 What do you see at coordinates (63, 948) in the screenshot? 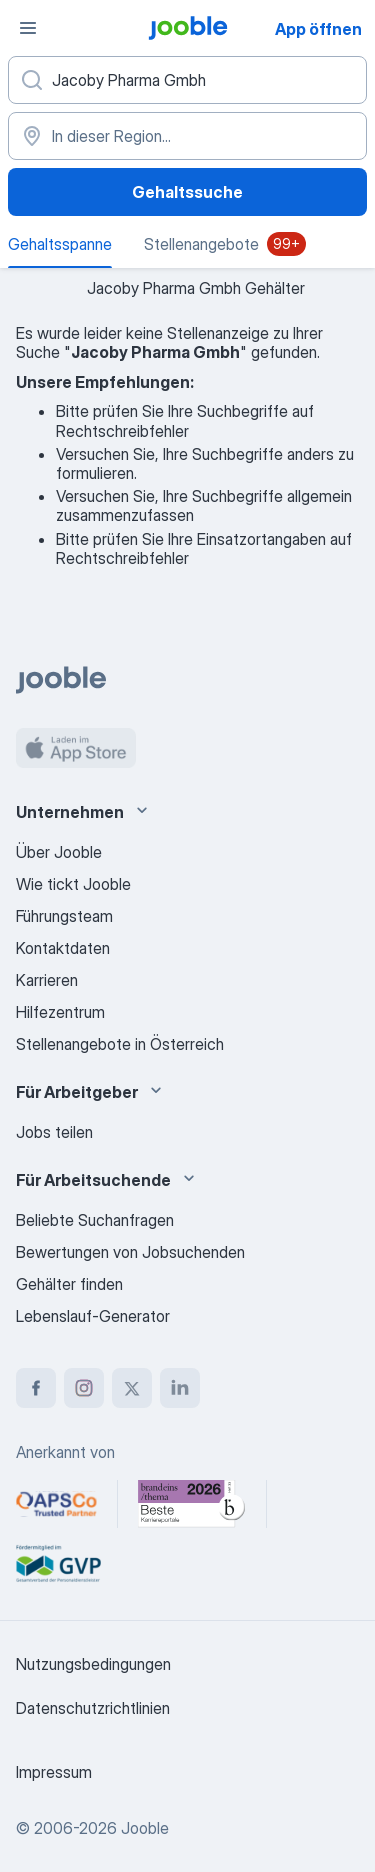
I see `Kontaktdaten` at bounding box center [63, 948].